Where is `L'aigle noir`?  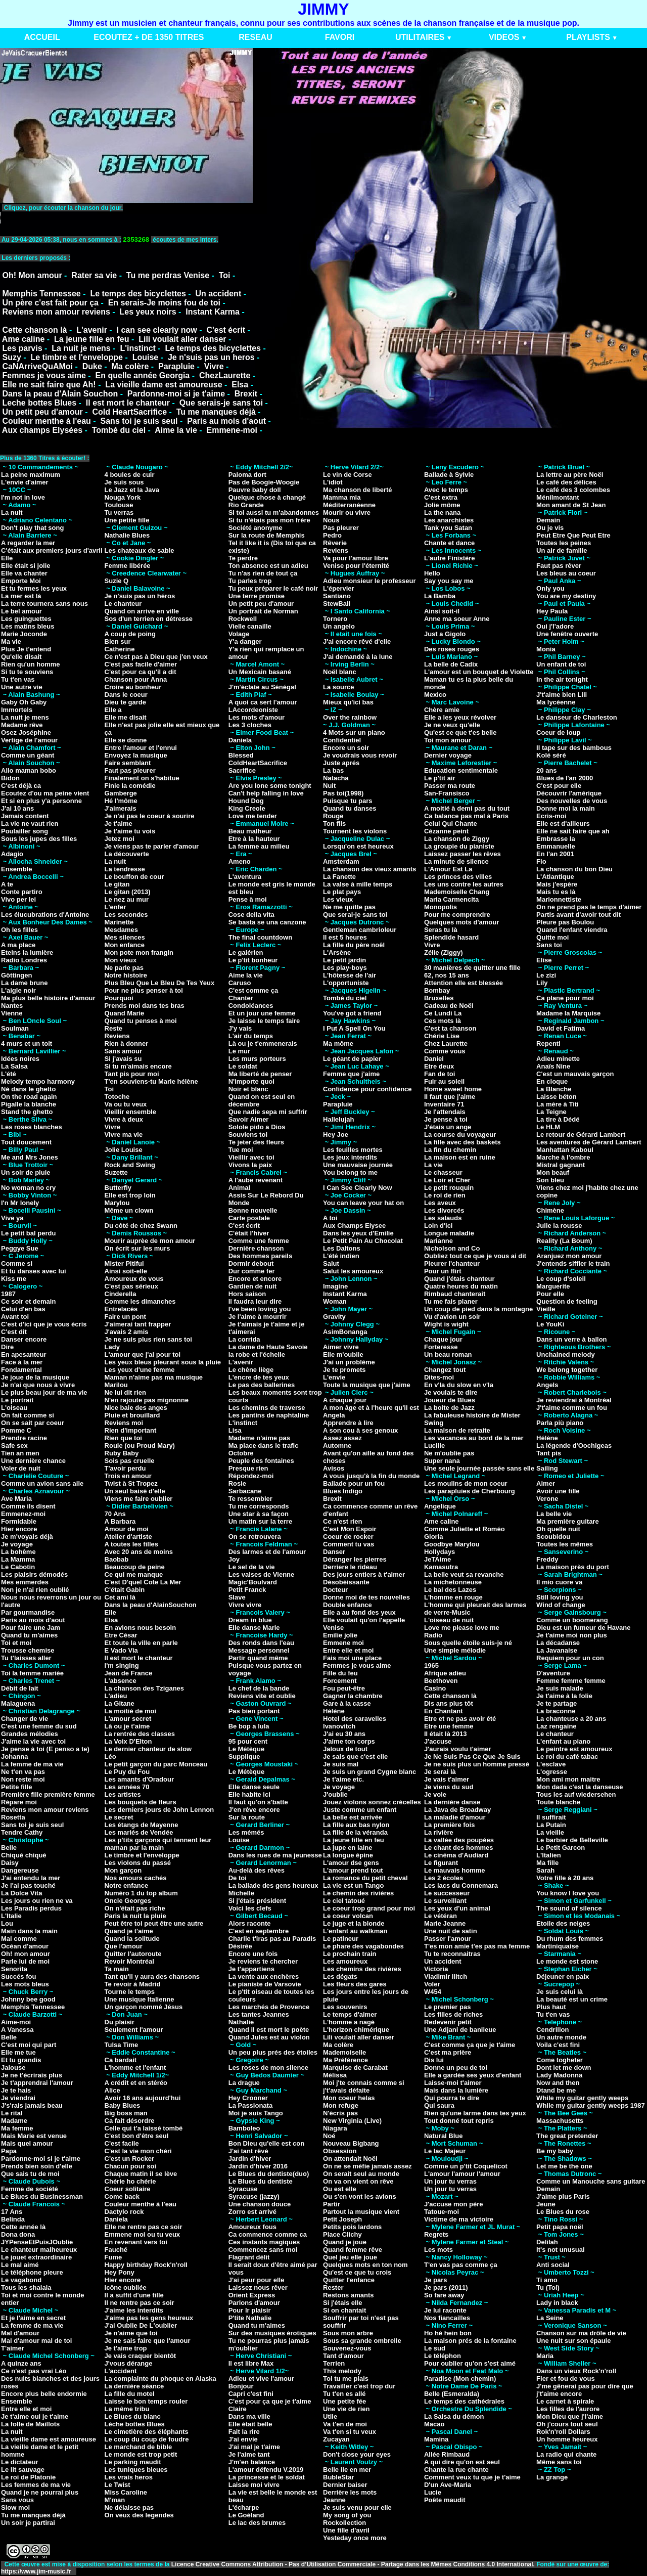 L'aigle noir is located at coordinates (18, 990).